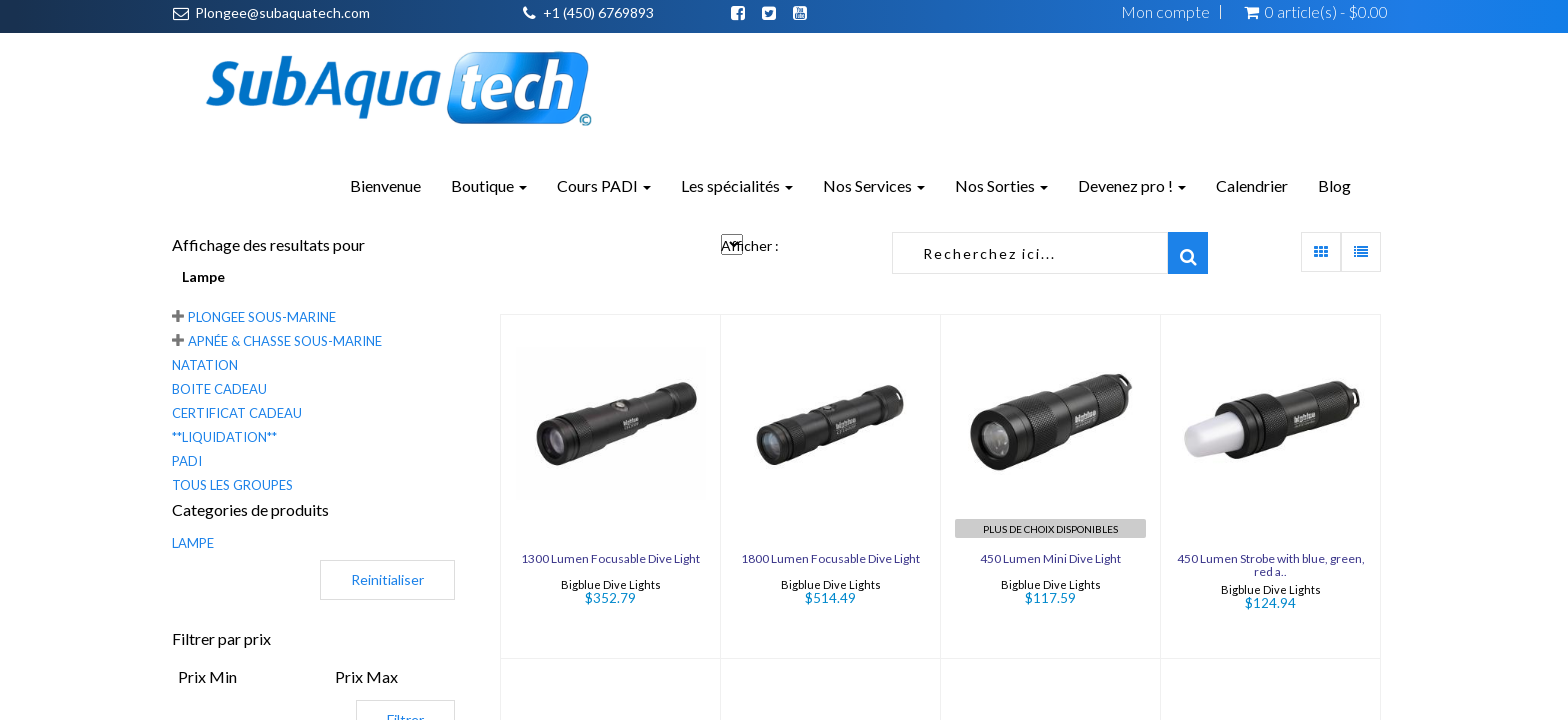 The height and width of the screenshot is (720, 1568). Describe the element at coordinates (1132, 185) in the screenshot. I see `Devenez pro !` at that location.